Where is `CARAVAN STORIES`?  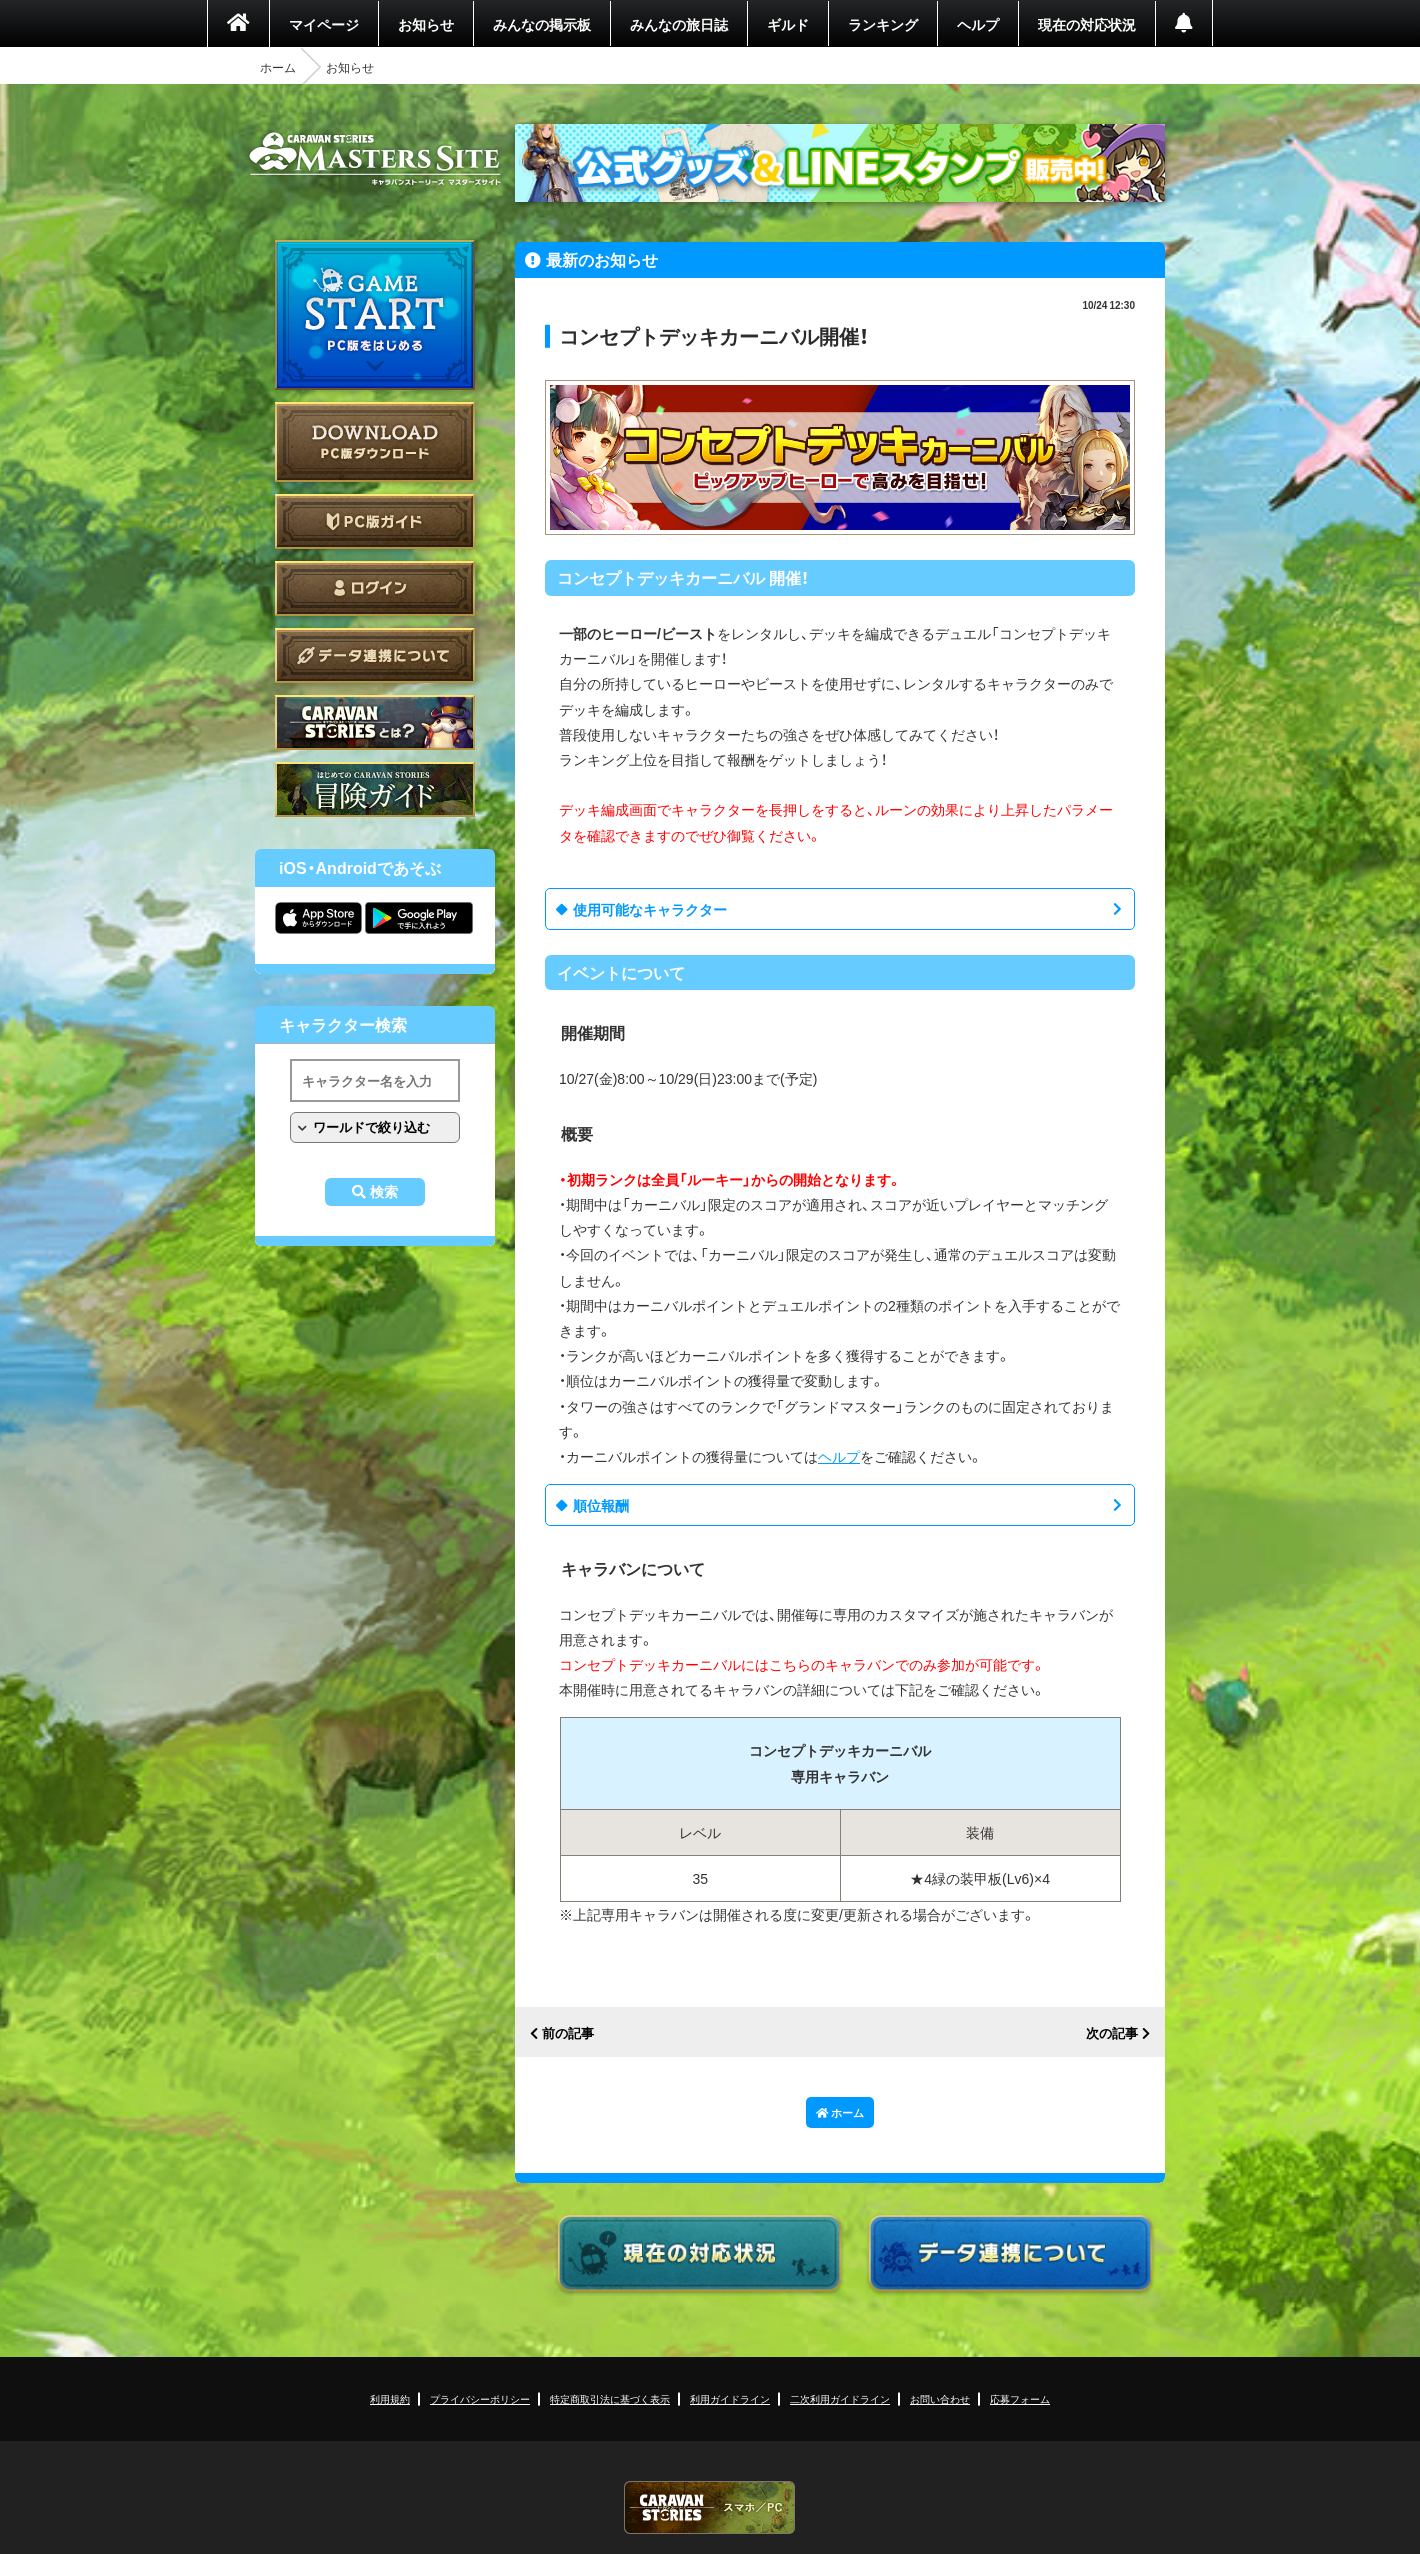 CARAVAN STORIES is located at coordinates (710, 2507).